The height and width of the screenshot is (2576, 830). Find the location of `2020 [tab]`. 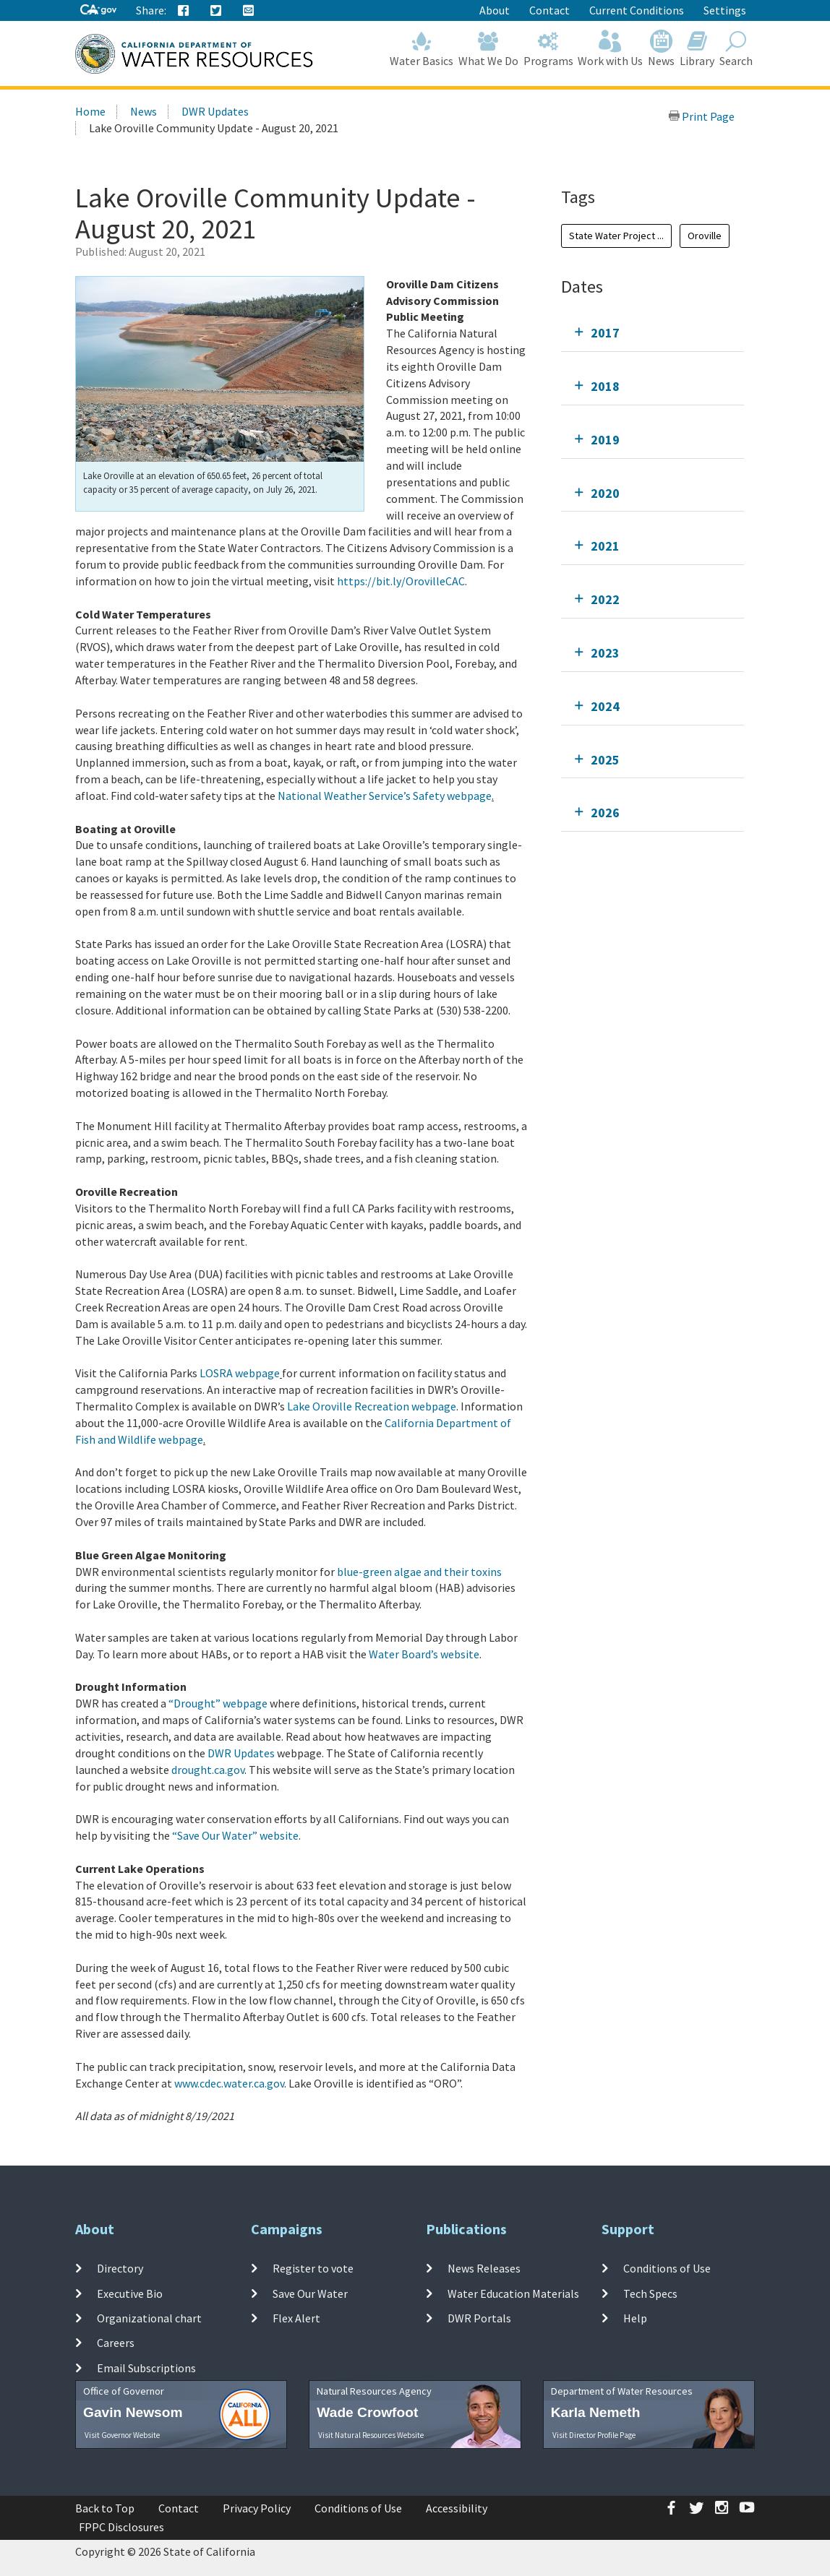

2020 [tab] is located at coordinates (605, 493).